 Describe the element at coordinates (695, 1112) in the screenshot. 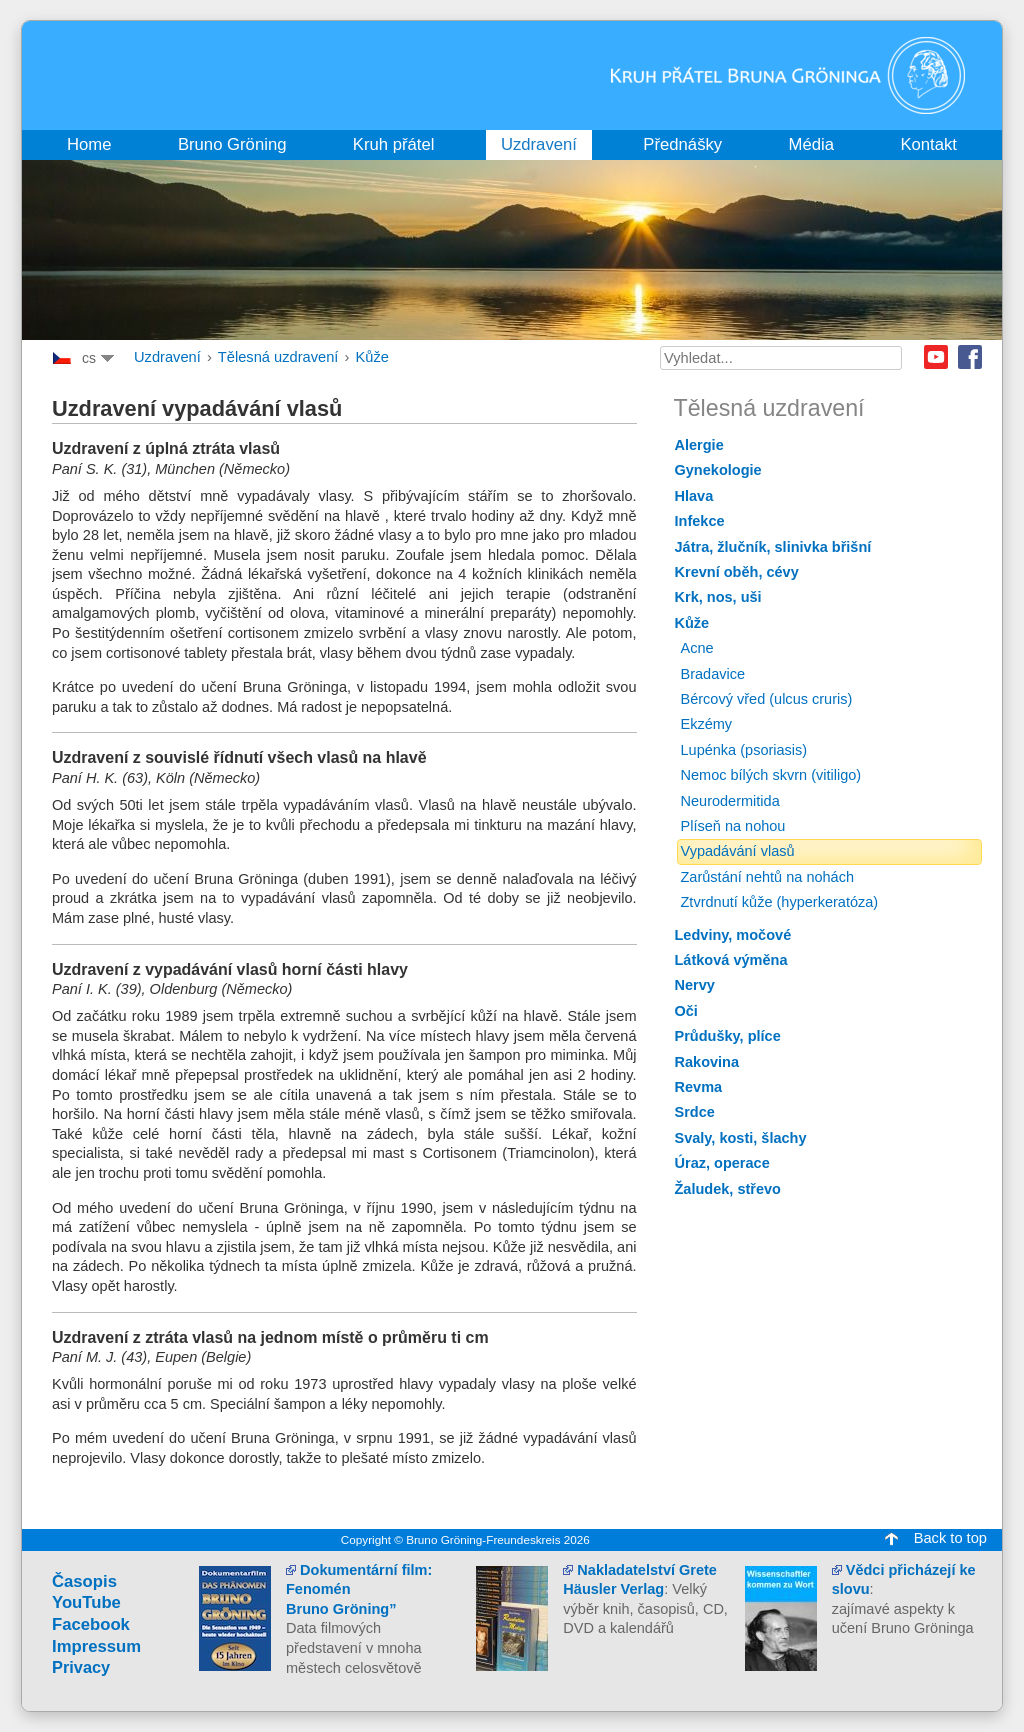

I see `Srdce` at that location.